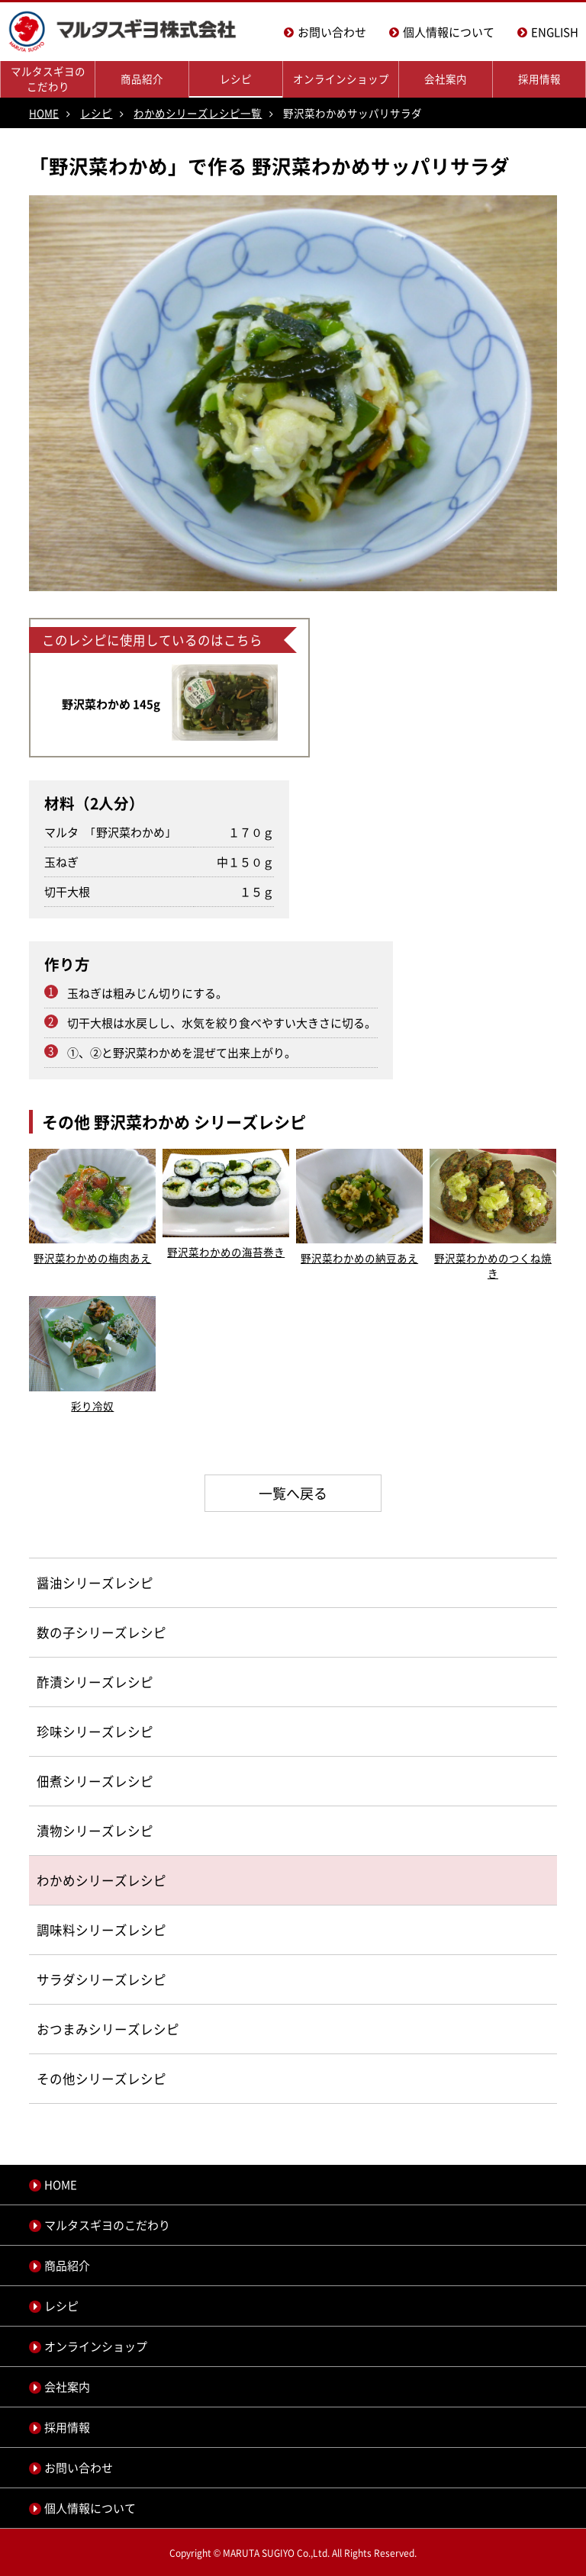  Describe the element at coordinates (82, 1880) in the screenshot. I see `わかめシリーズ` at that location.